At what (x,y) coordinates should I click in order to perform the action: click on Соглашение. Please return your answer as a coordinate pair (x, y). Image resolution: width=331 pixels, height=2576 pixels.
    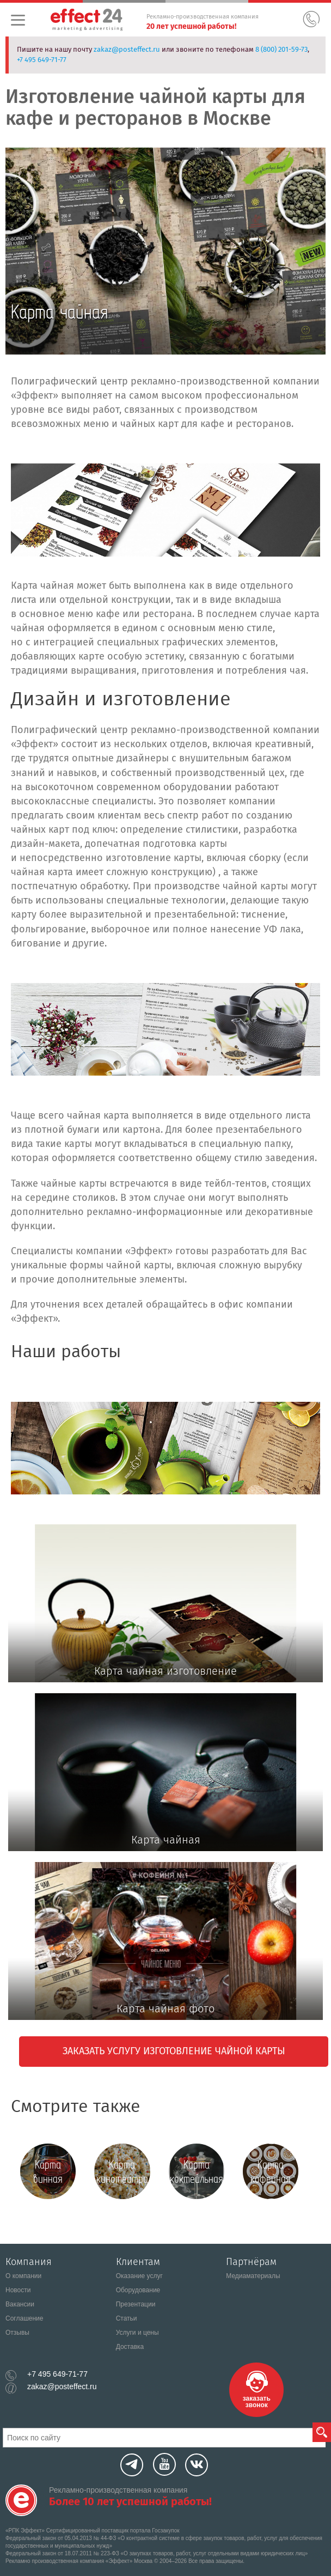
    Looking at the image, I should click on (24, 2318).